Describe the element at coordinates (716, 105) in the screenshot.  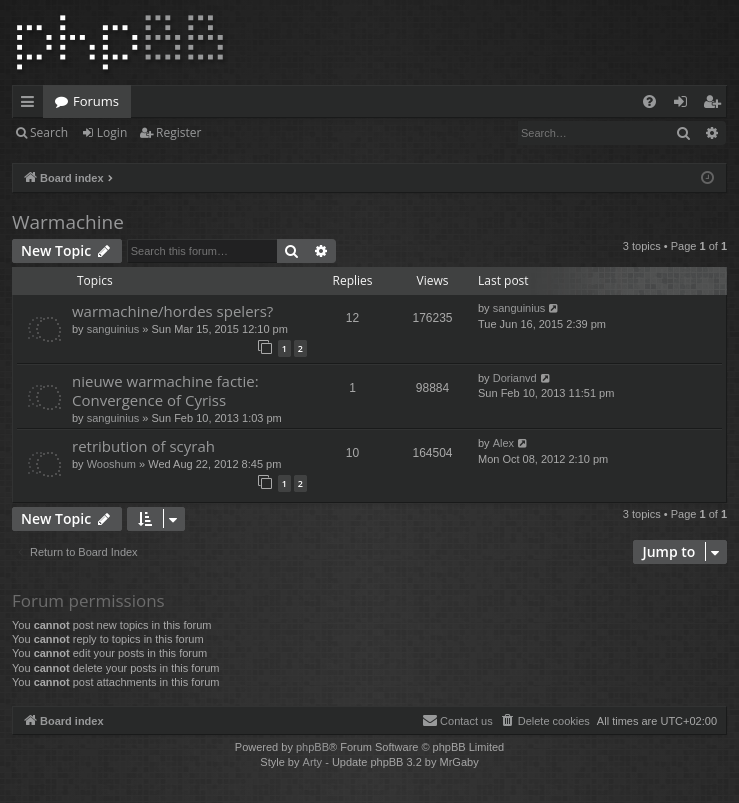
I see `Register [menuitem]` at that location.